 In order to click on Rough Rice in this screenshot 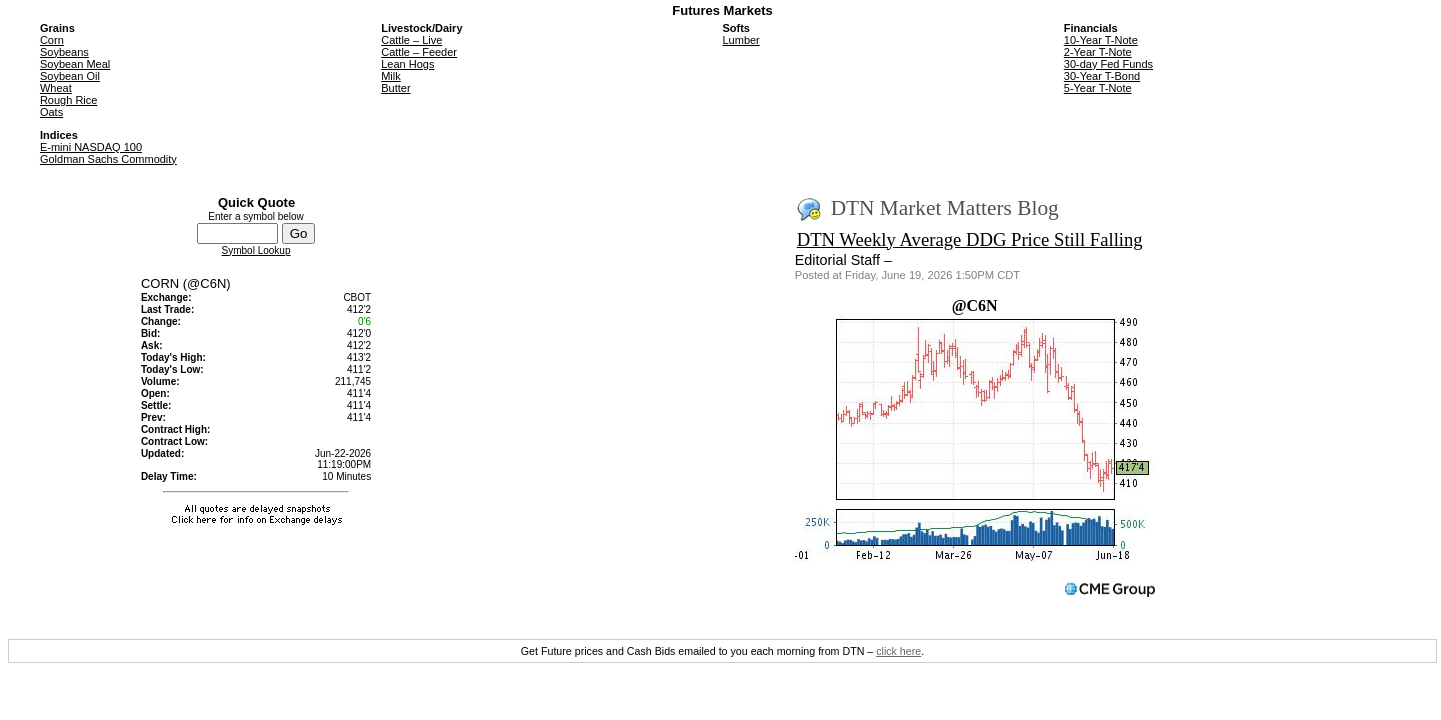, I will do `click(68, 100)`.